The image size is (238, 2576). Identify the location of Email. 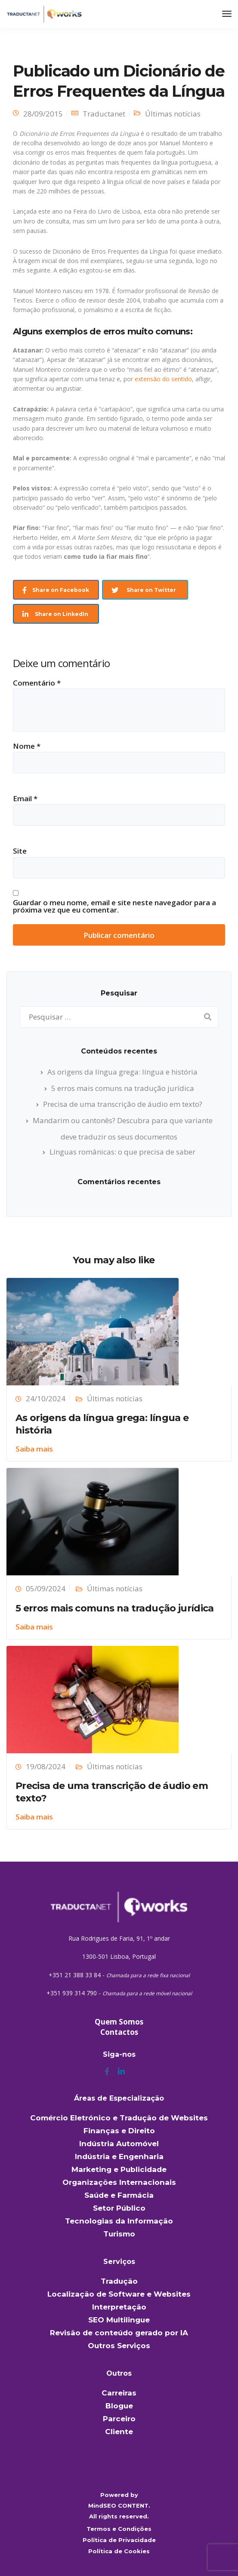
(25, 798).